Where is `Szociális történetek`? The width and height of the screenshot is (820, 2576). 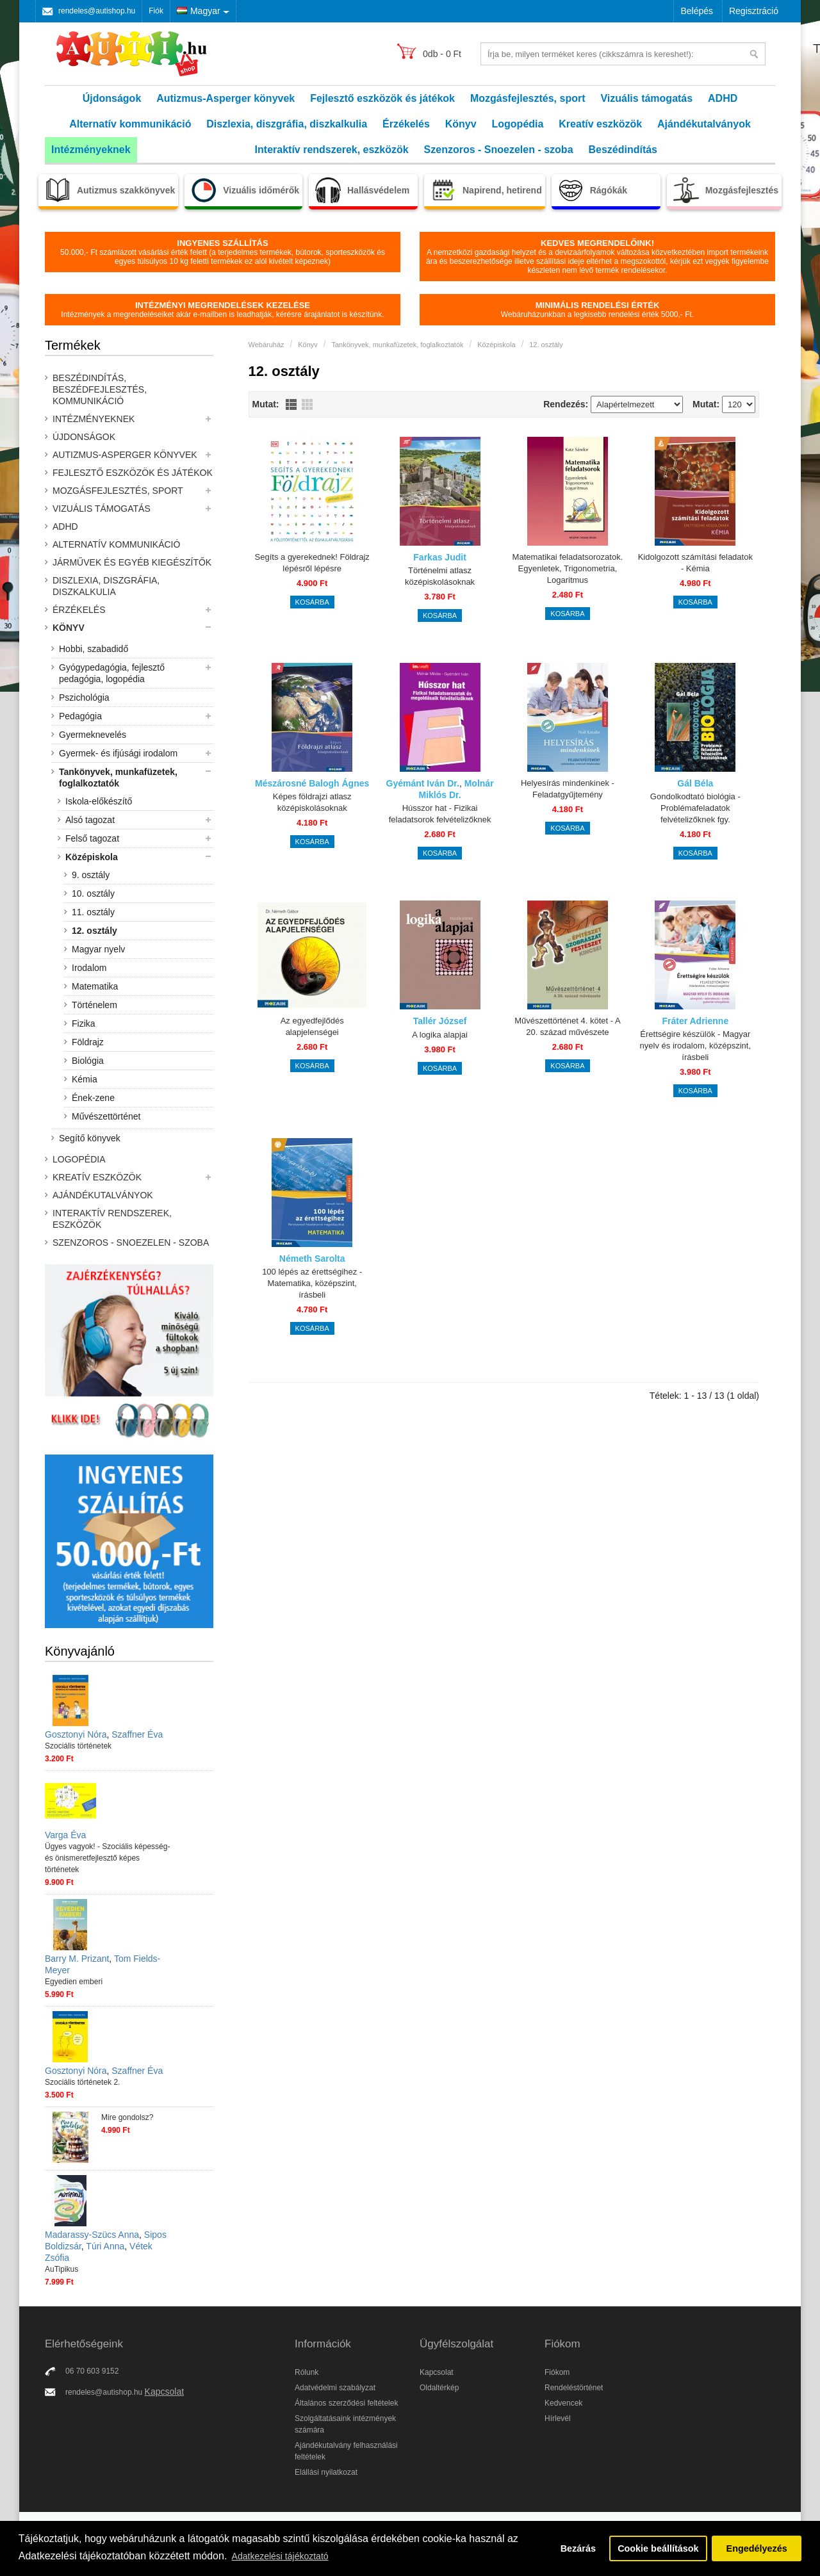 Szociális történetek is located at coordinates (78, 1745).